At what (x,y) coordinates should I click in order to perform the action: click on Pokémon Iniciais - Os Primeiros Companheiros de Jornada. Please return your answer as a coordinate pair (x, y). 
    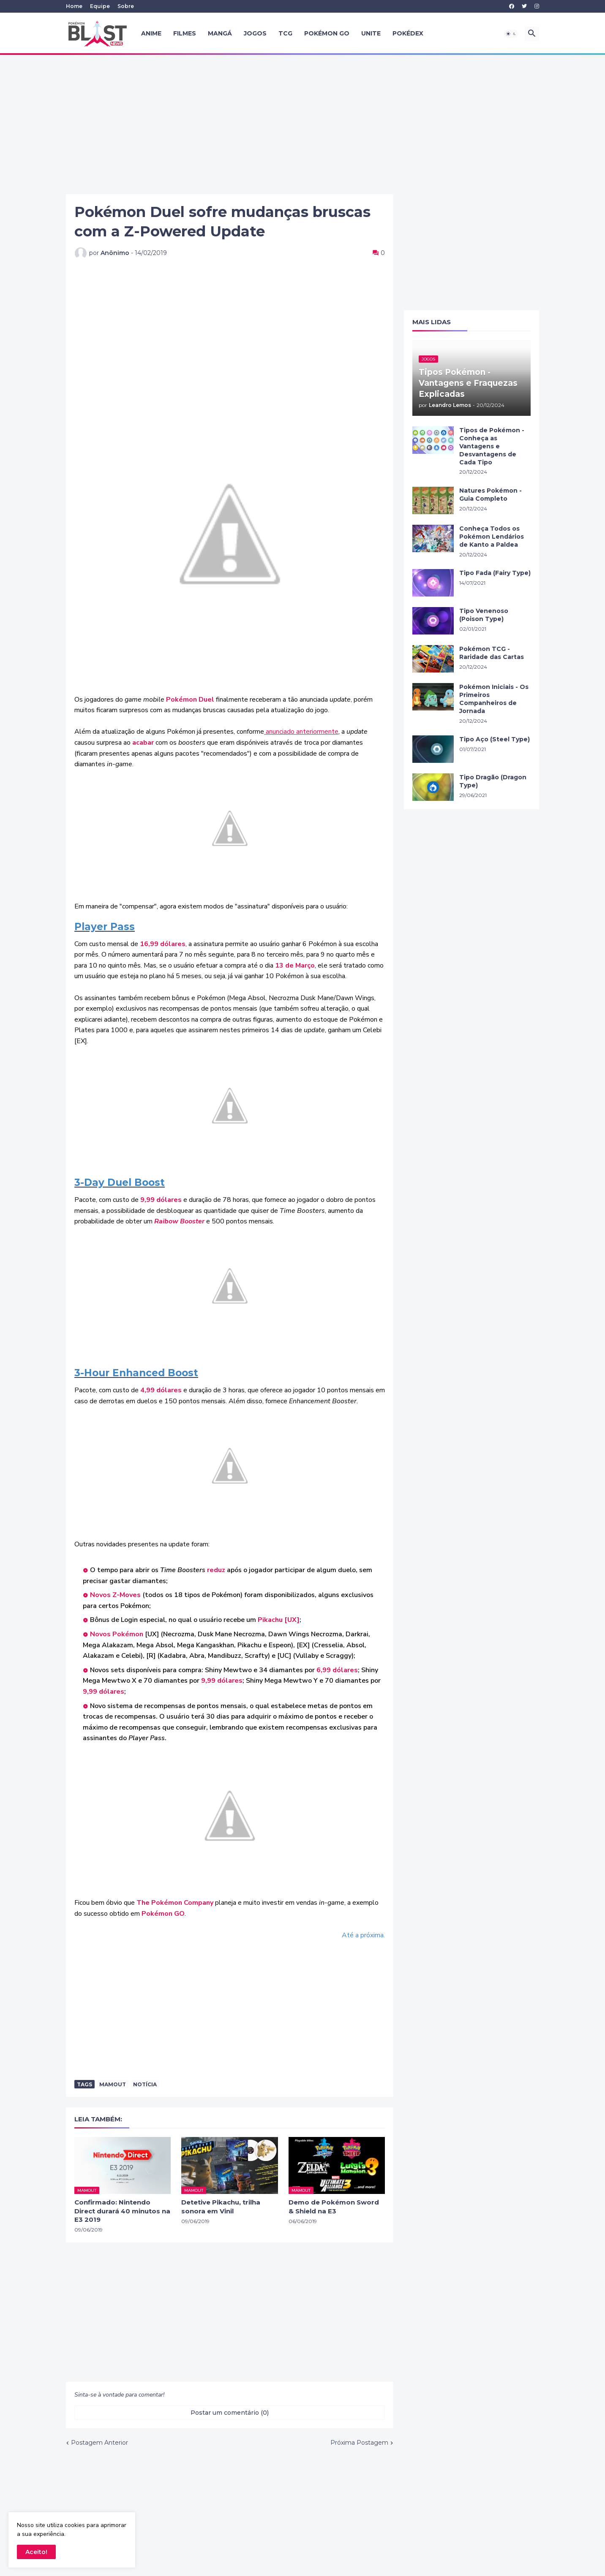
    Looking at the image, I should click on (494, 699).